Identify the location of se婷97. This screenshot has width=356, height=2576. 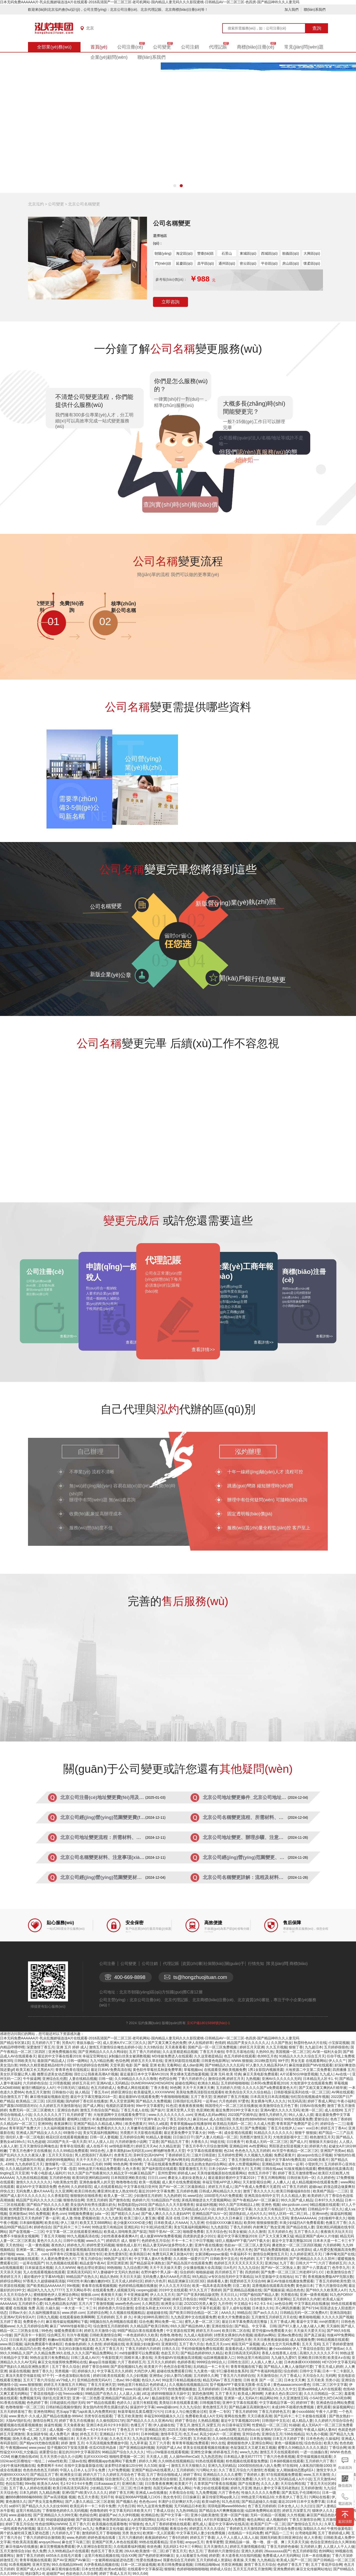
(14, 2506).